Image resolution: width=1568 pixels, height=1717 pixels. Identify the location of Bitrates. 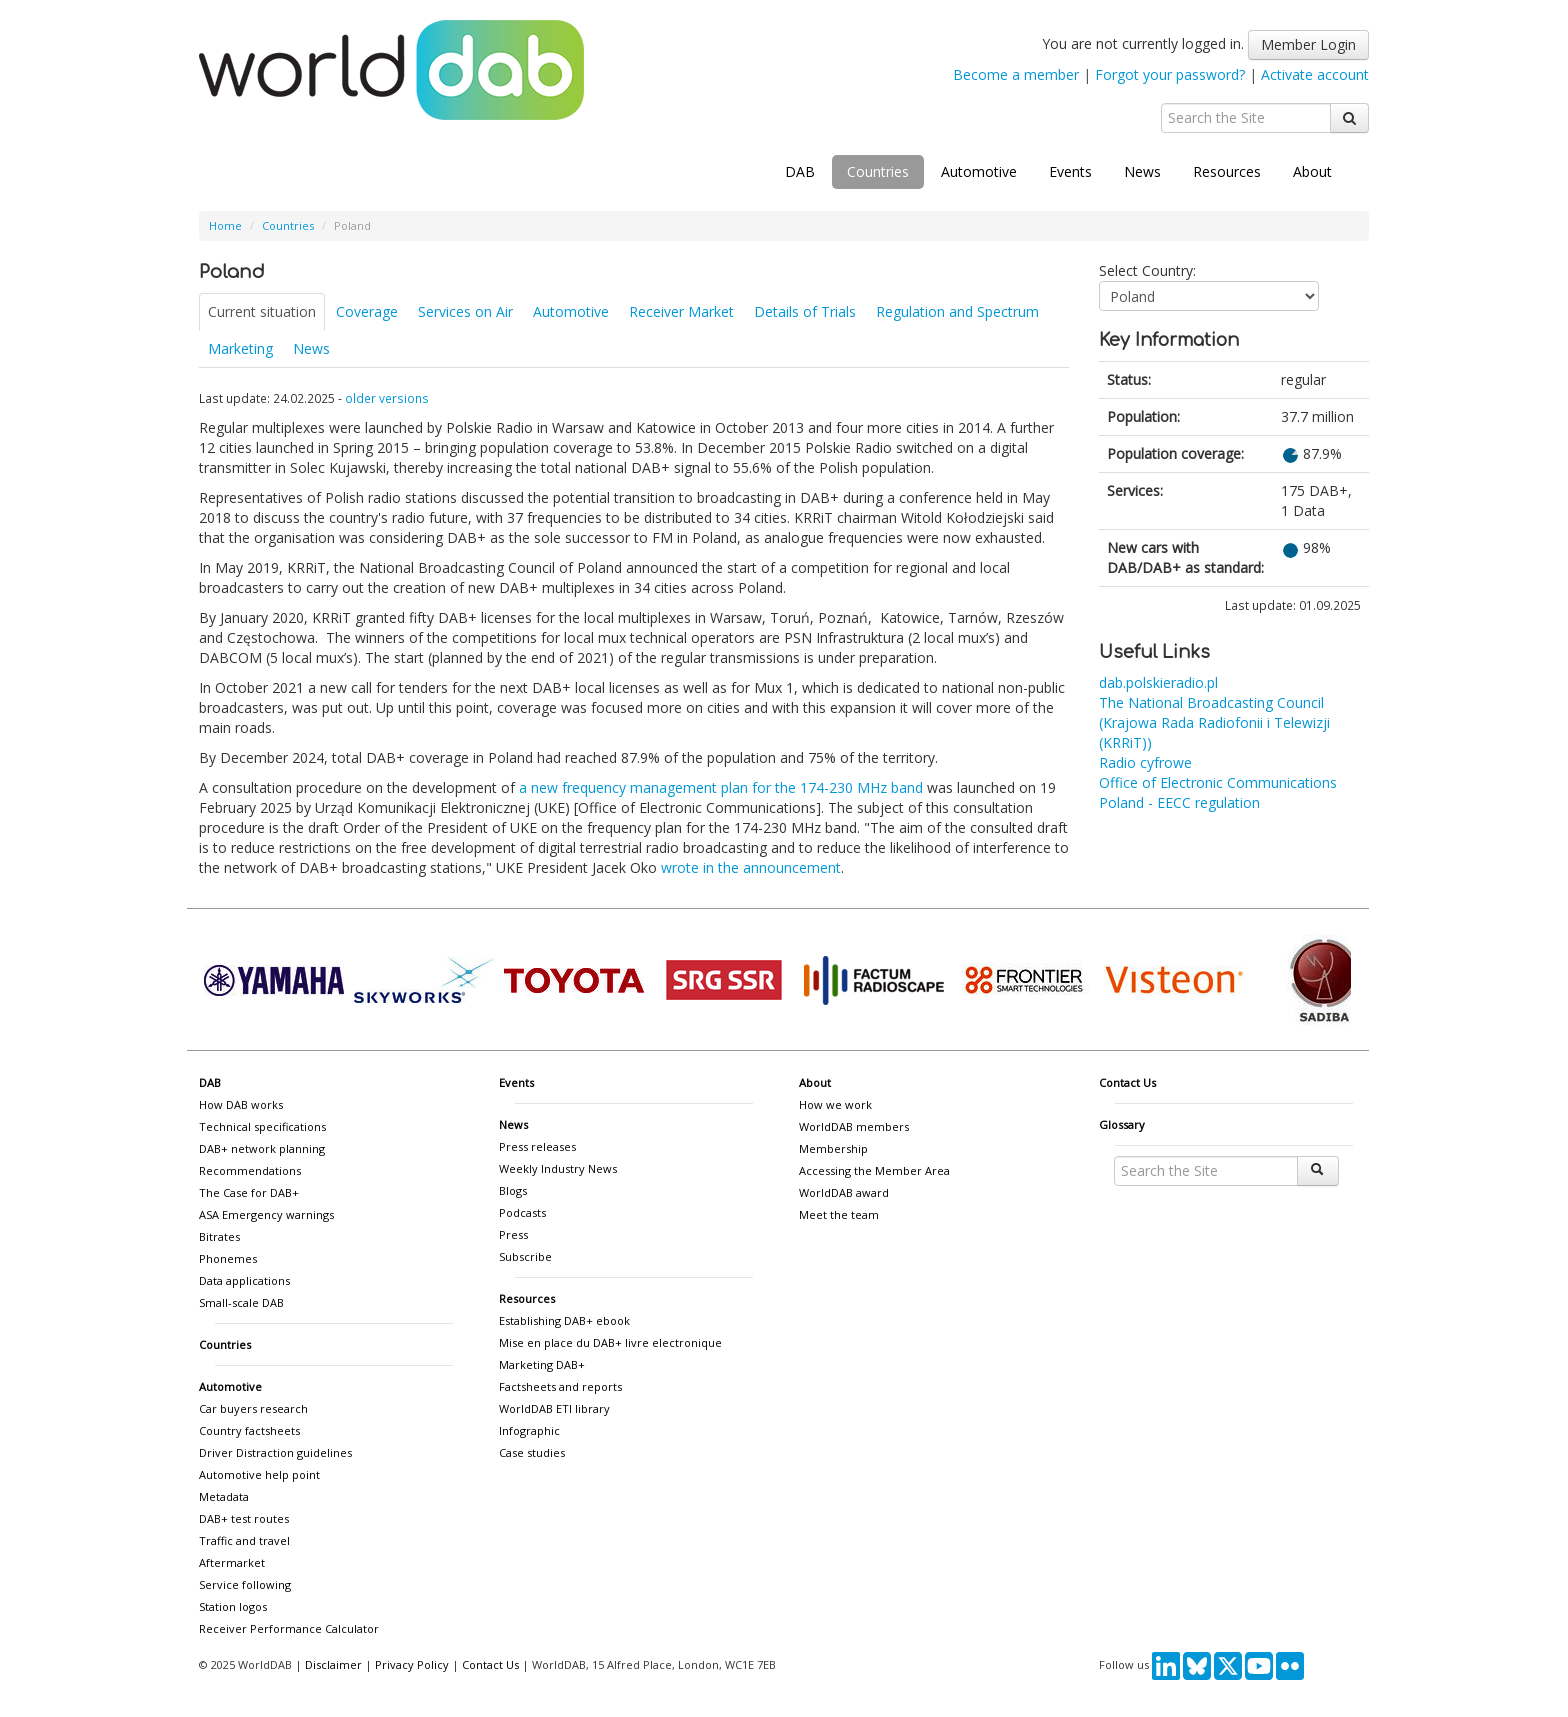
(219, 1236).